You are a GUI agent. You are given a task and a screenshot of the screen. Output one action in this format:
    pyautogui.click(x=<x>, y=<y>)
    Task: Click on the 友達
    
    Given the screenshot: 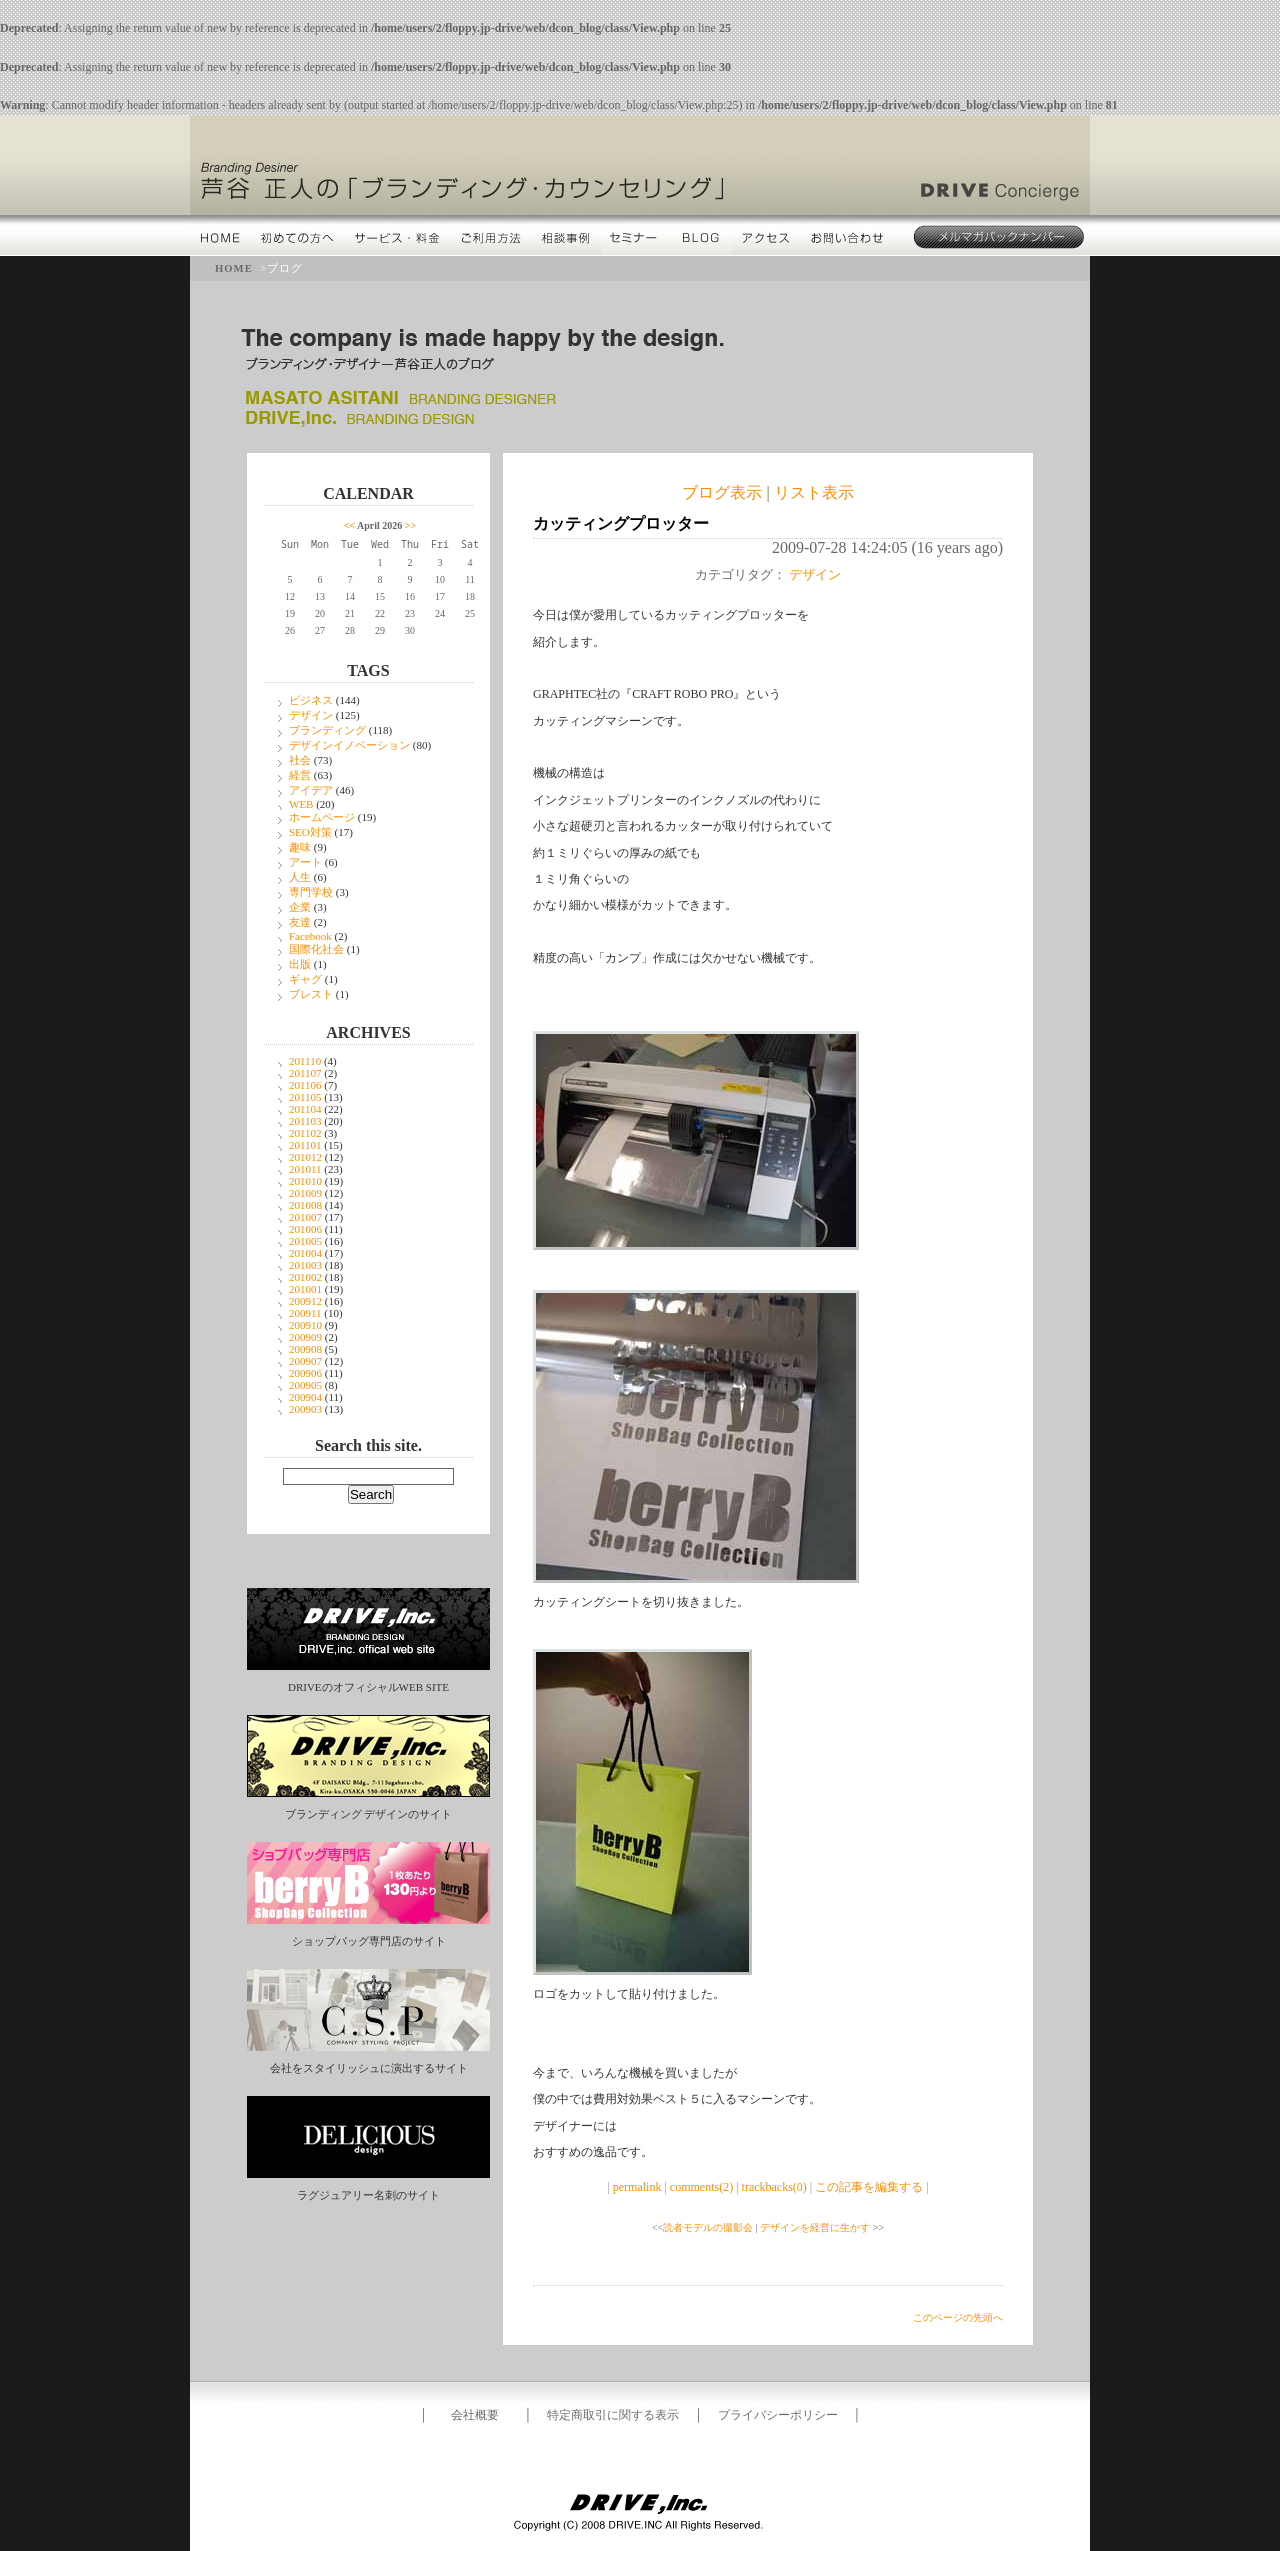 What is the action you would take?
    pyautogui.click(x=300, y=922)
    